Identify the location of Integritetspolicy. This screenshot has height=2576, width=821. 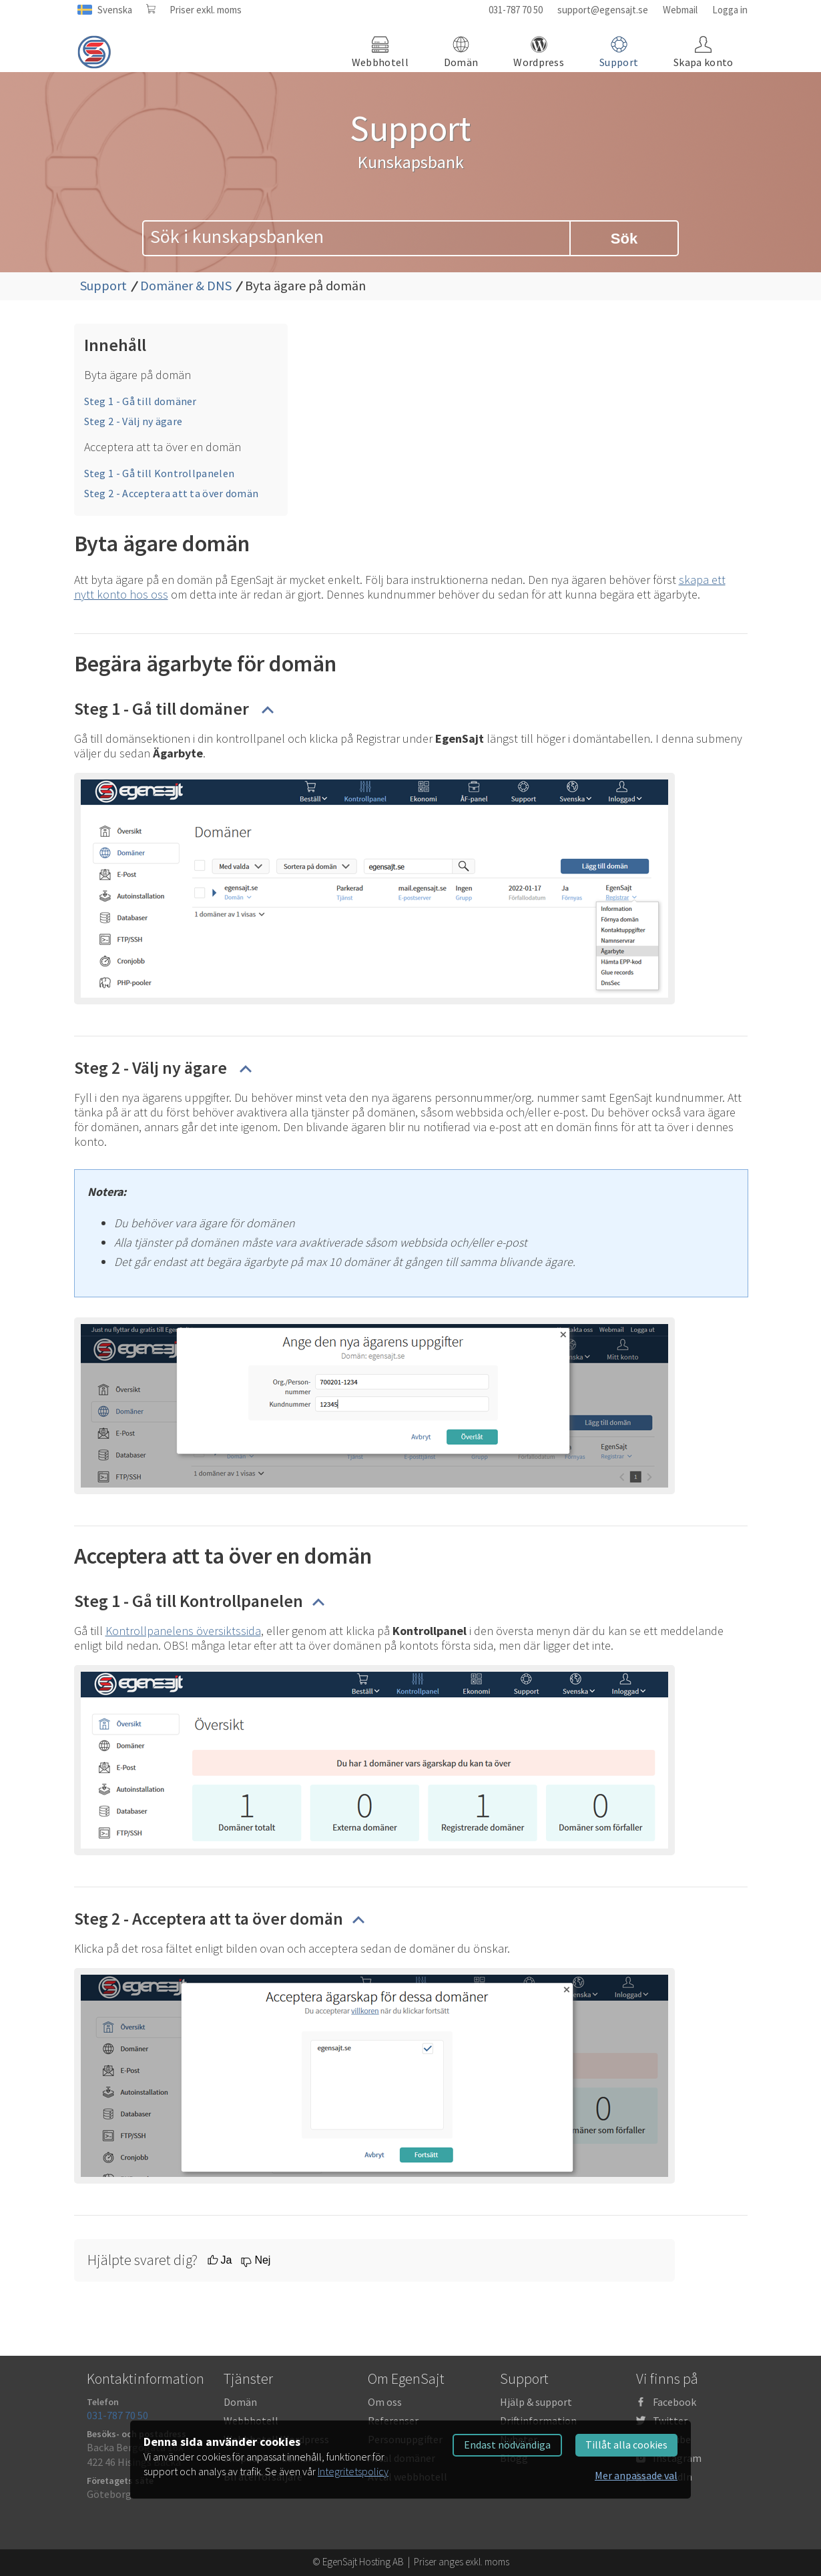
(353, 2471).